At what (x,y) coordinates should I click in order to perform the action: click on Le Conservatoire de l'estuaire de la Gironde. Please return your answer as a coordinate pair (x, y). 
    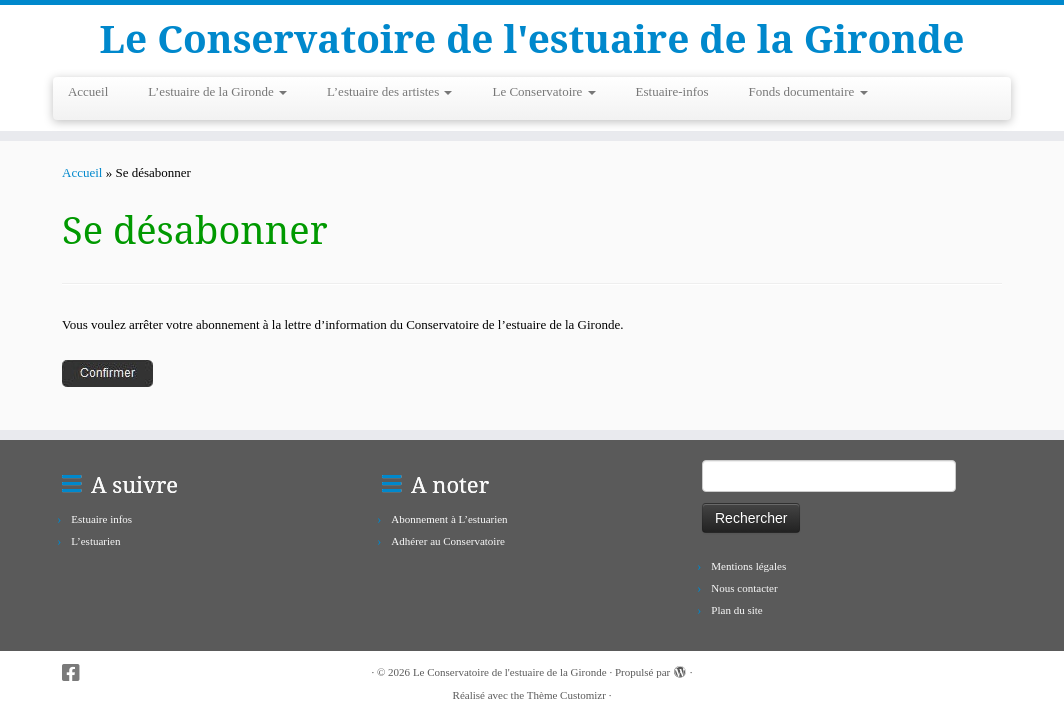
    Looking at the image, I should click on (532, 40).